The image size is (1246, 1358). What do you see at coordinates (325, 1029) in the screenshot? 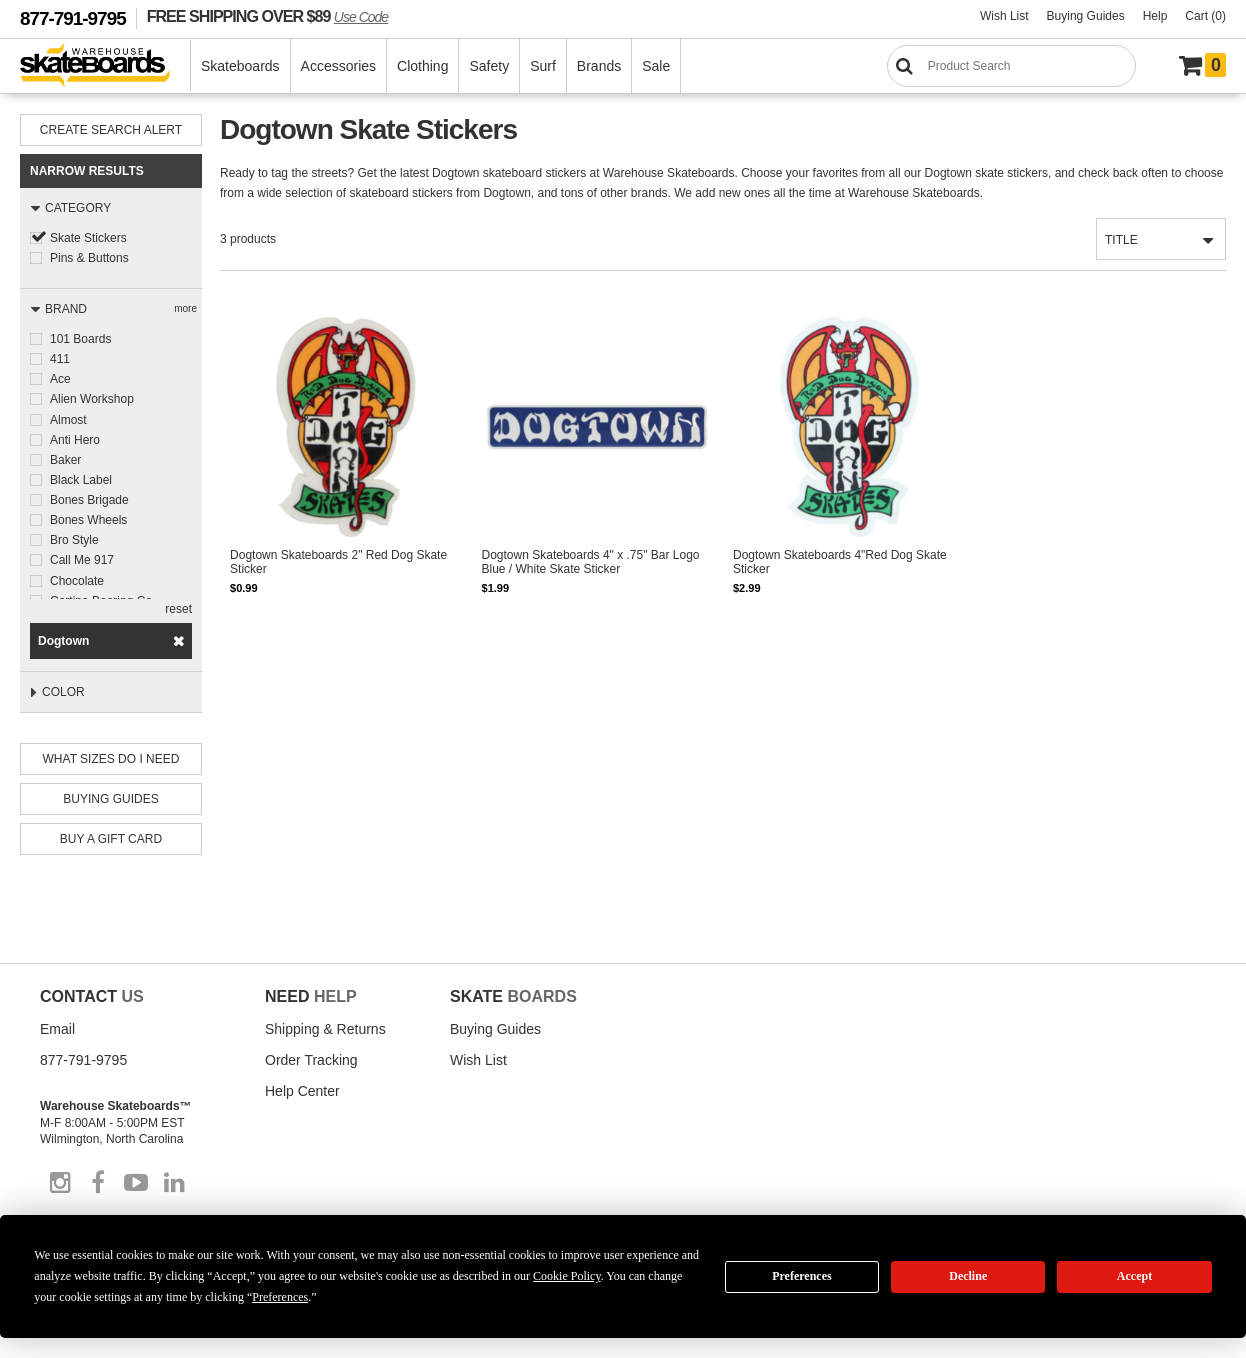
I see `Shipping & Returns` at bounding box center [325, 1029].